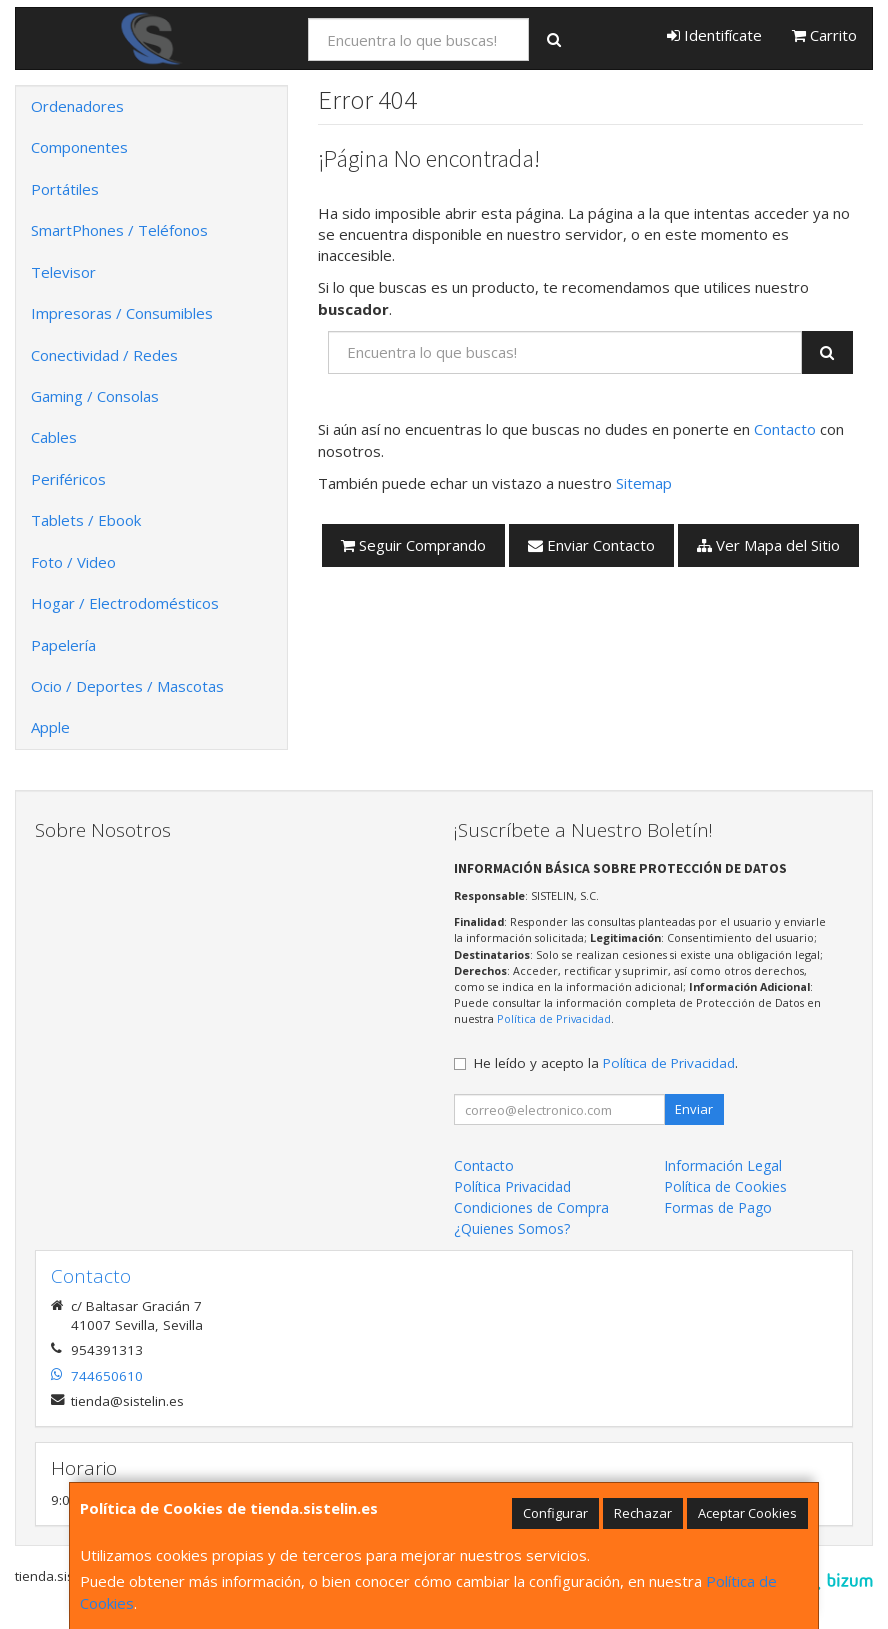  Describe the element at coordinates (725, 1186) in the screenshot. I see `Política de Cookies` at that location.